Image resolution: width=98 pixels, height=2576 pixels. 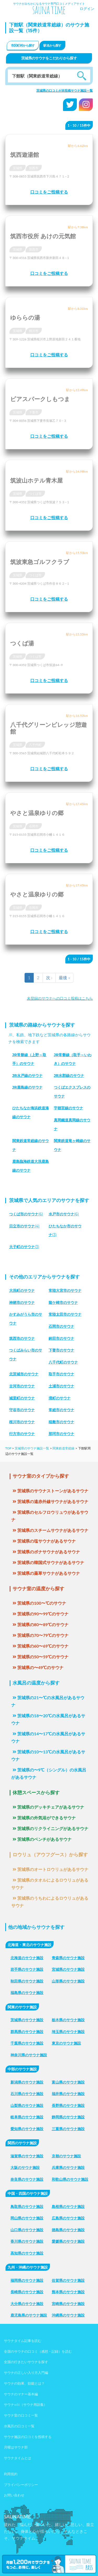 I want to click on 未登録のサウナへの口コミ投稿はこちら, so click(x=60, y=998).